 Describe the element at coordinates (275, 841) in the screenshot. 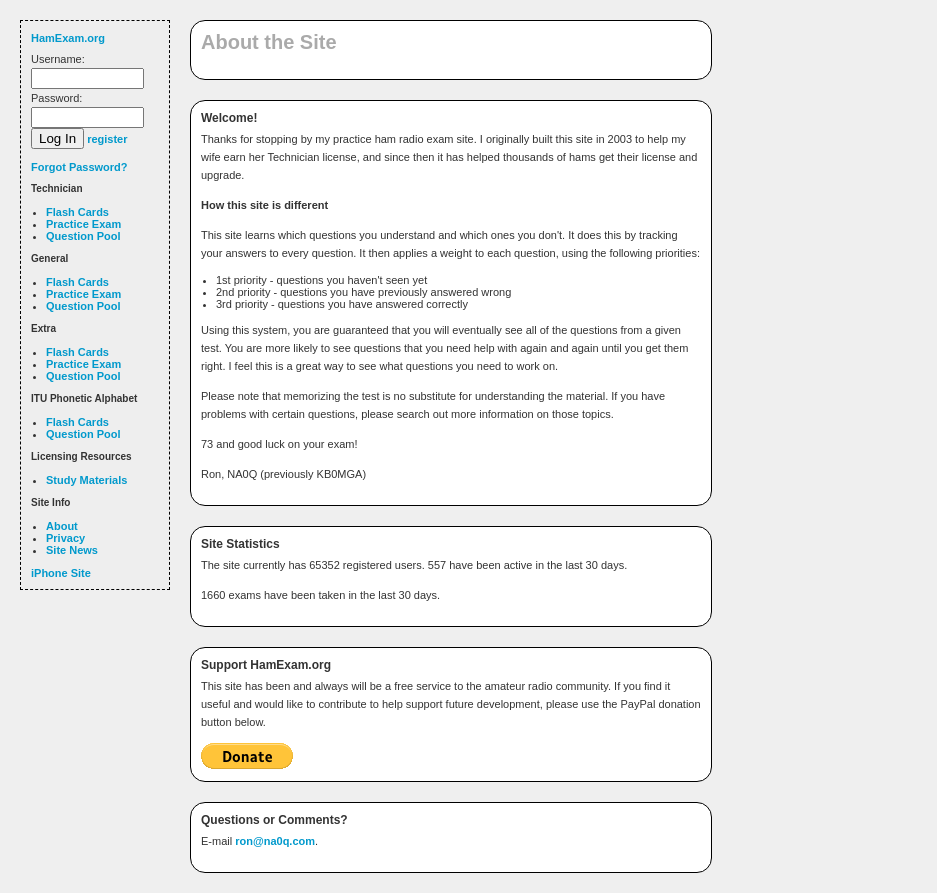

I see `ron@na0q.com` at that location.